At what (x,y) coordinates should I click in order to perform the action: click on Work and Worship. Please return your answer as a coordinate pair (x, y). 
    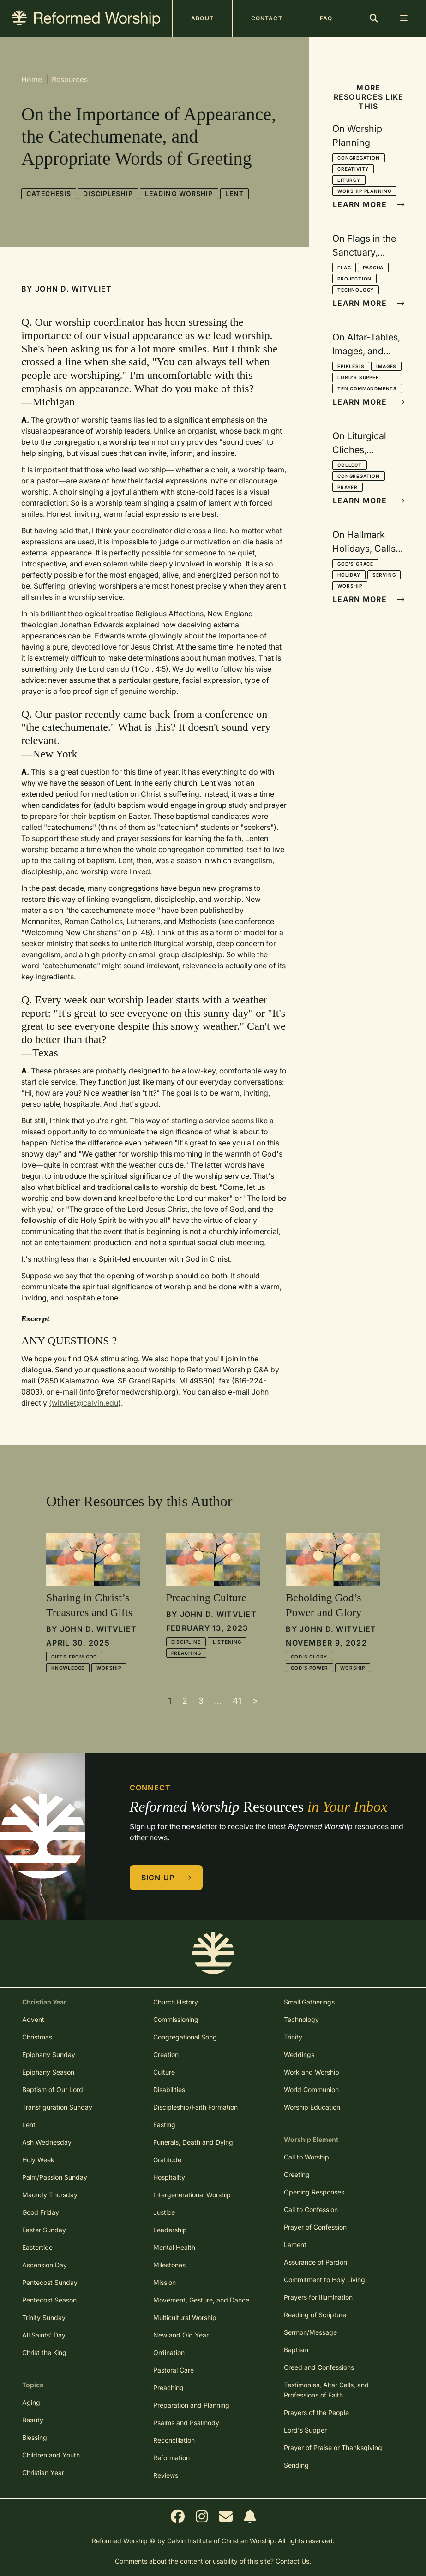
    Looking at the image, I should click on (311, 2072).